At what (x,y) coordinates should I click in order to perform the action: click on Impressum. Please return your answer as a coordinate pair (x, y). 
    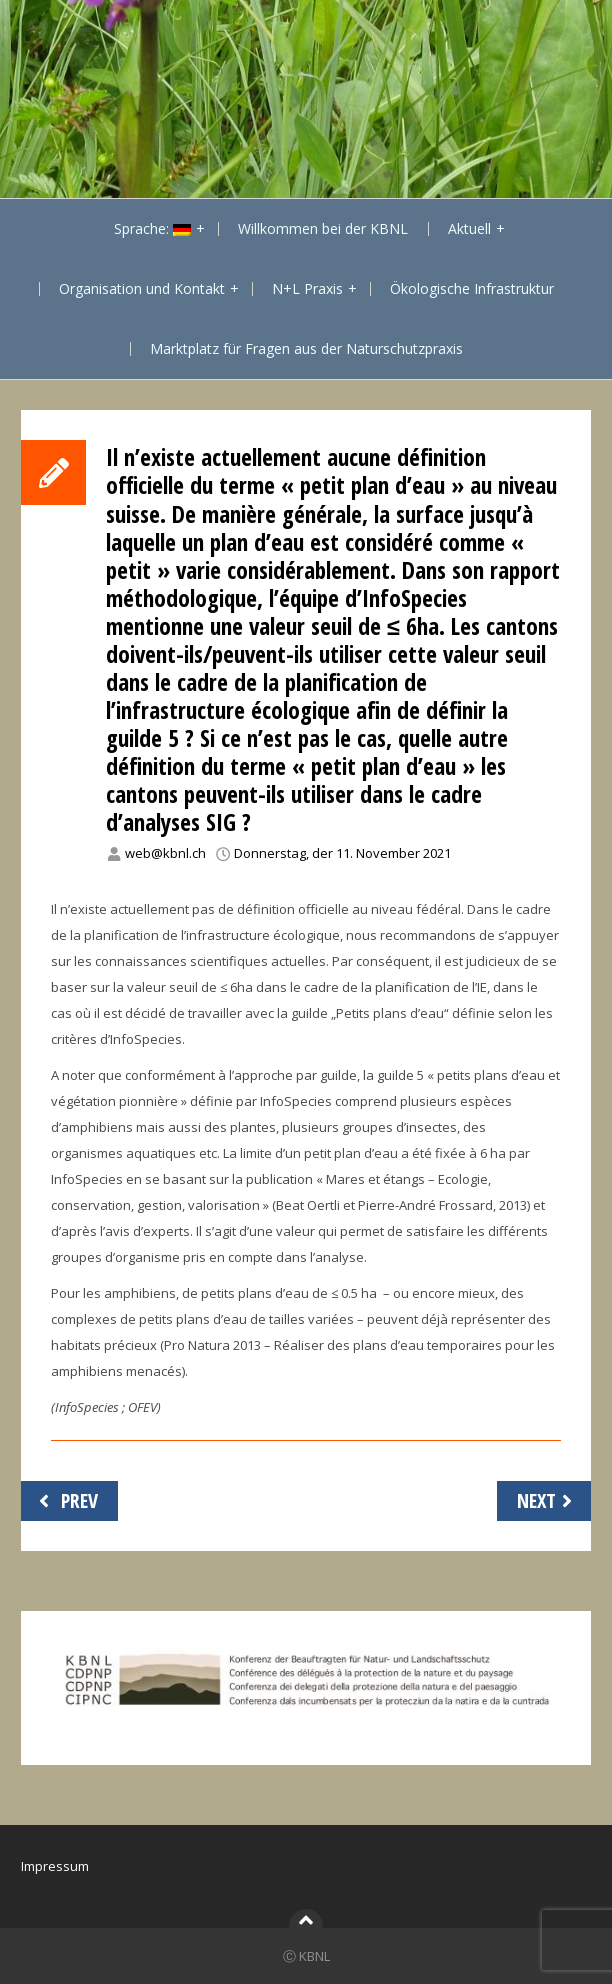
    Looking at the image, I should click on (55, 1866).